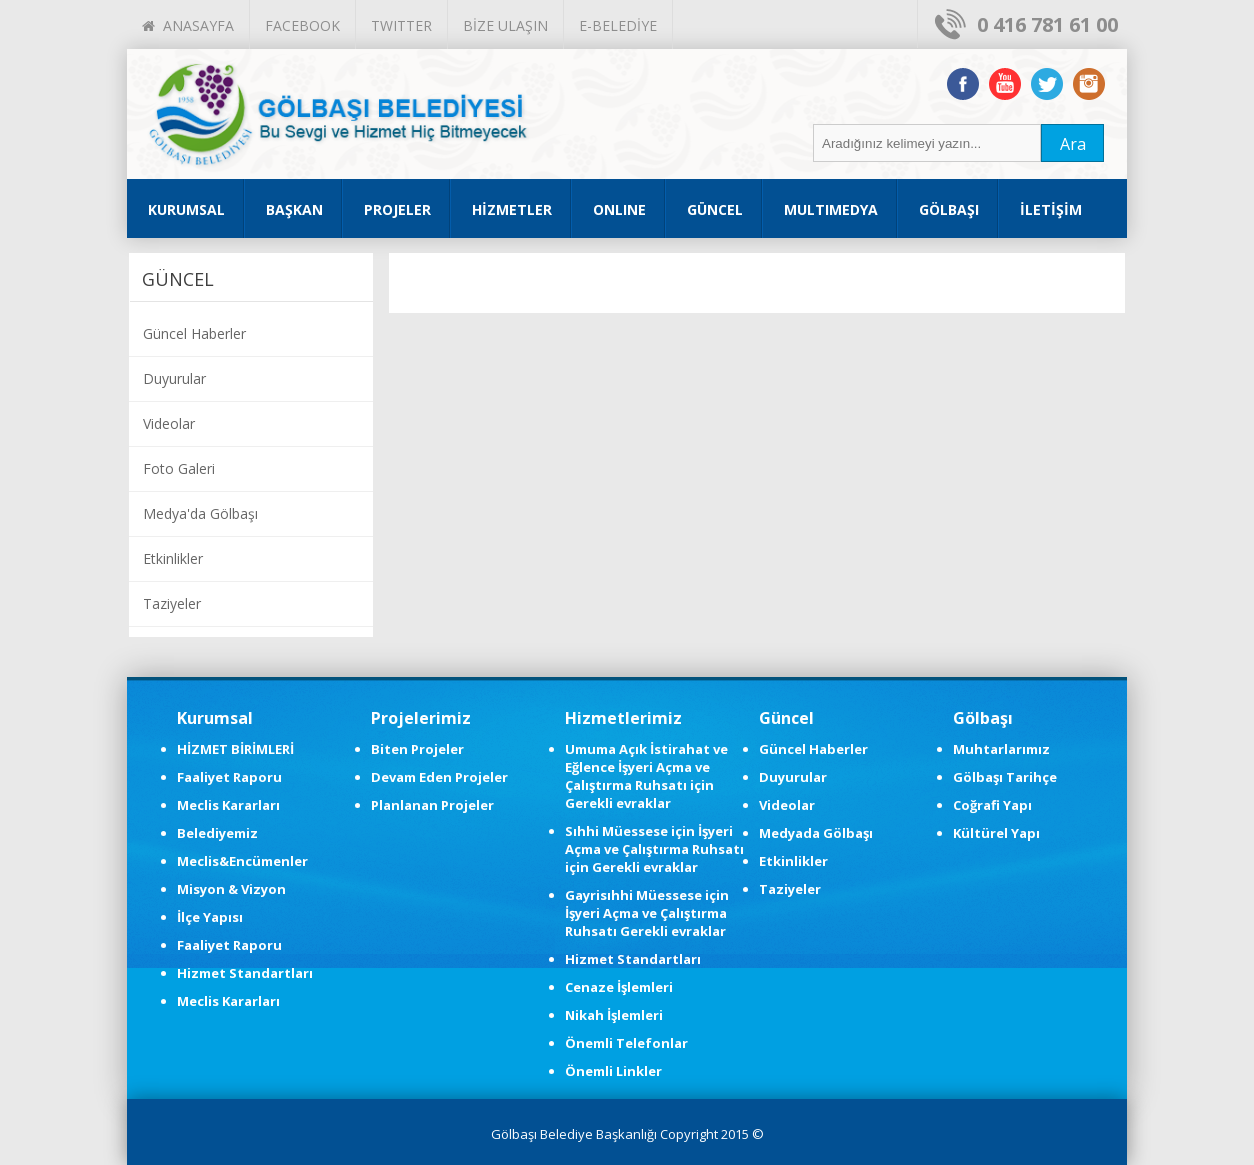  What do you see at coordinates (647, 913) in the screenshot?
I see `Gayrisıhhi Müessese için İşyeri Açma ve Çalıştırma Ruhsatı Gerekli evraklar` at bounding box center [647, 913].